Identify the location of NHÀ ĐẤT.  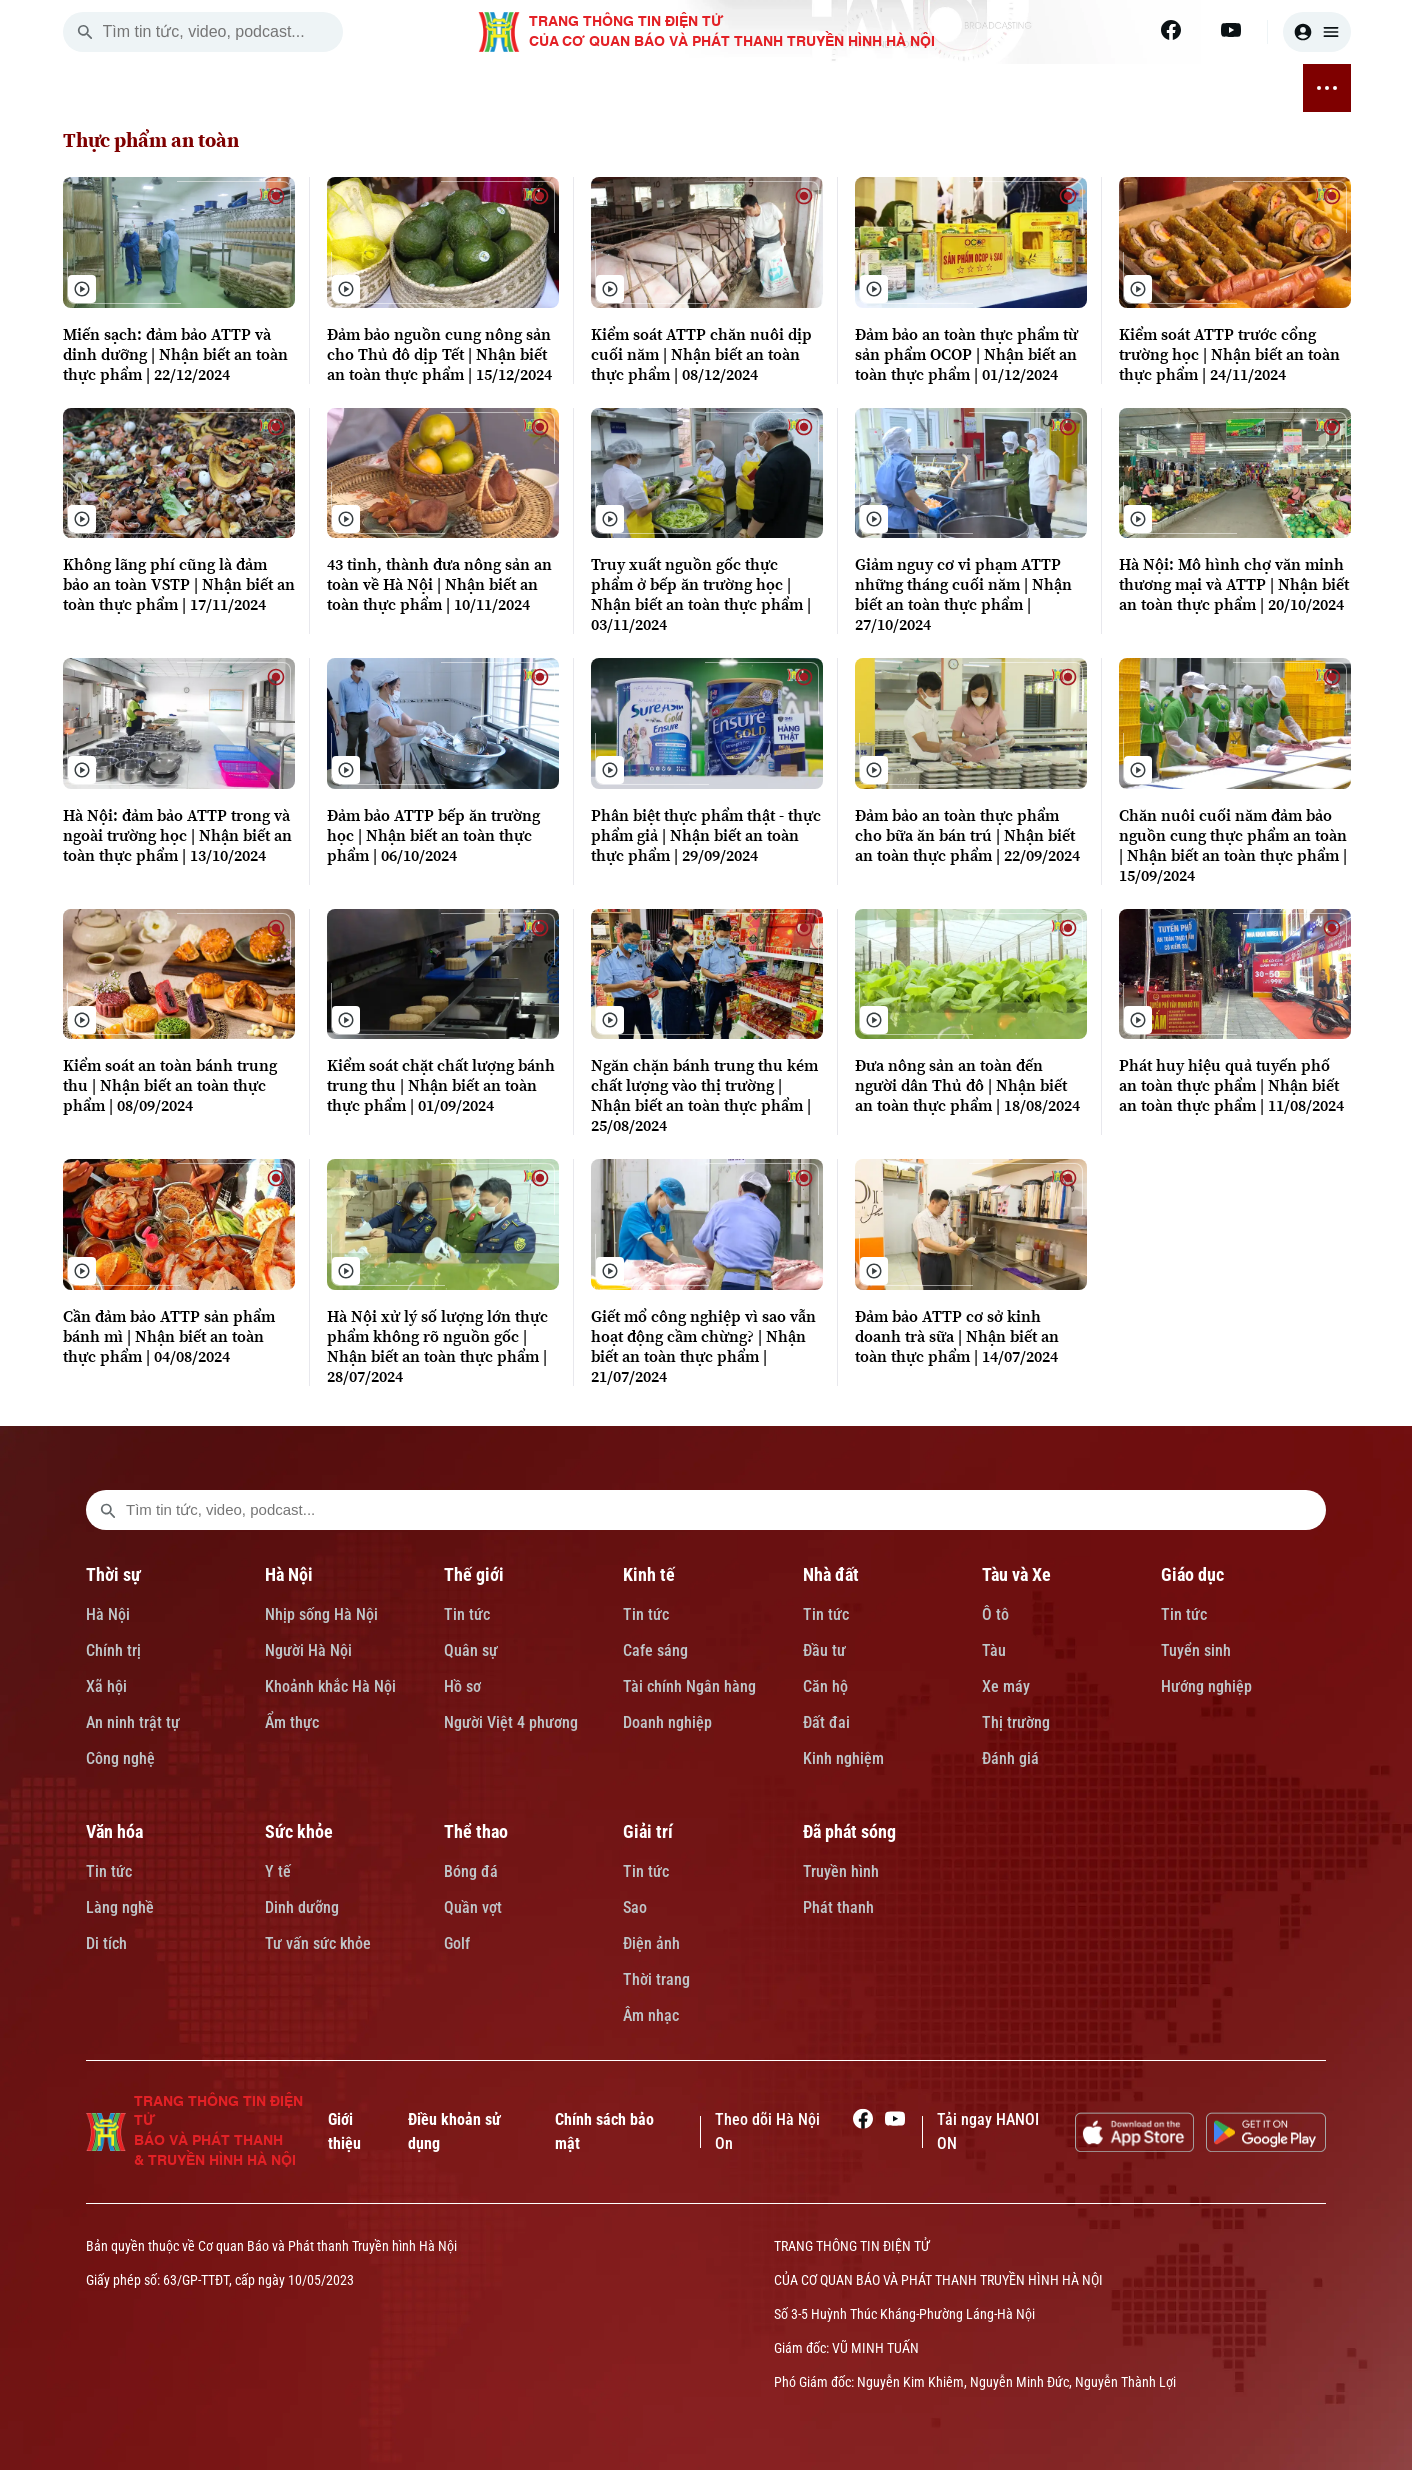
(573, 88).